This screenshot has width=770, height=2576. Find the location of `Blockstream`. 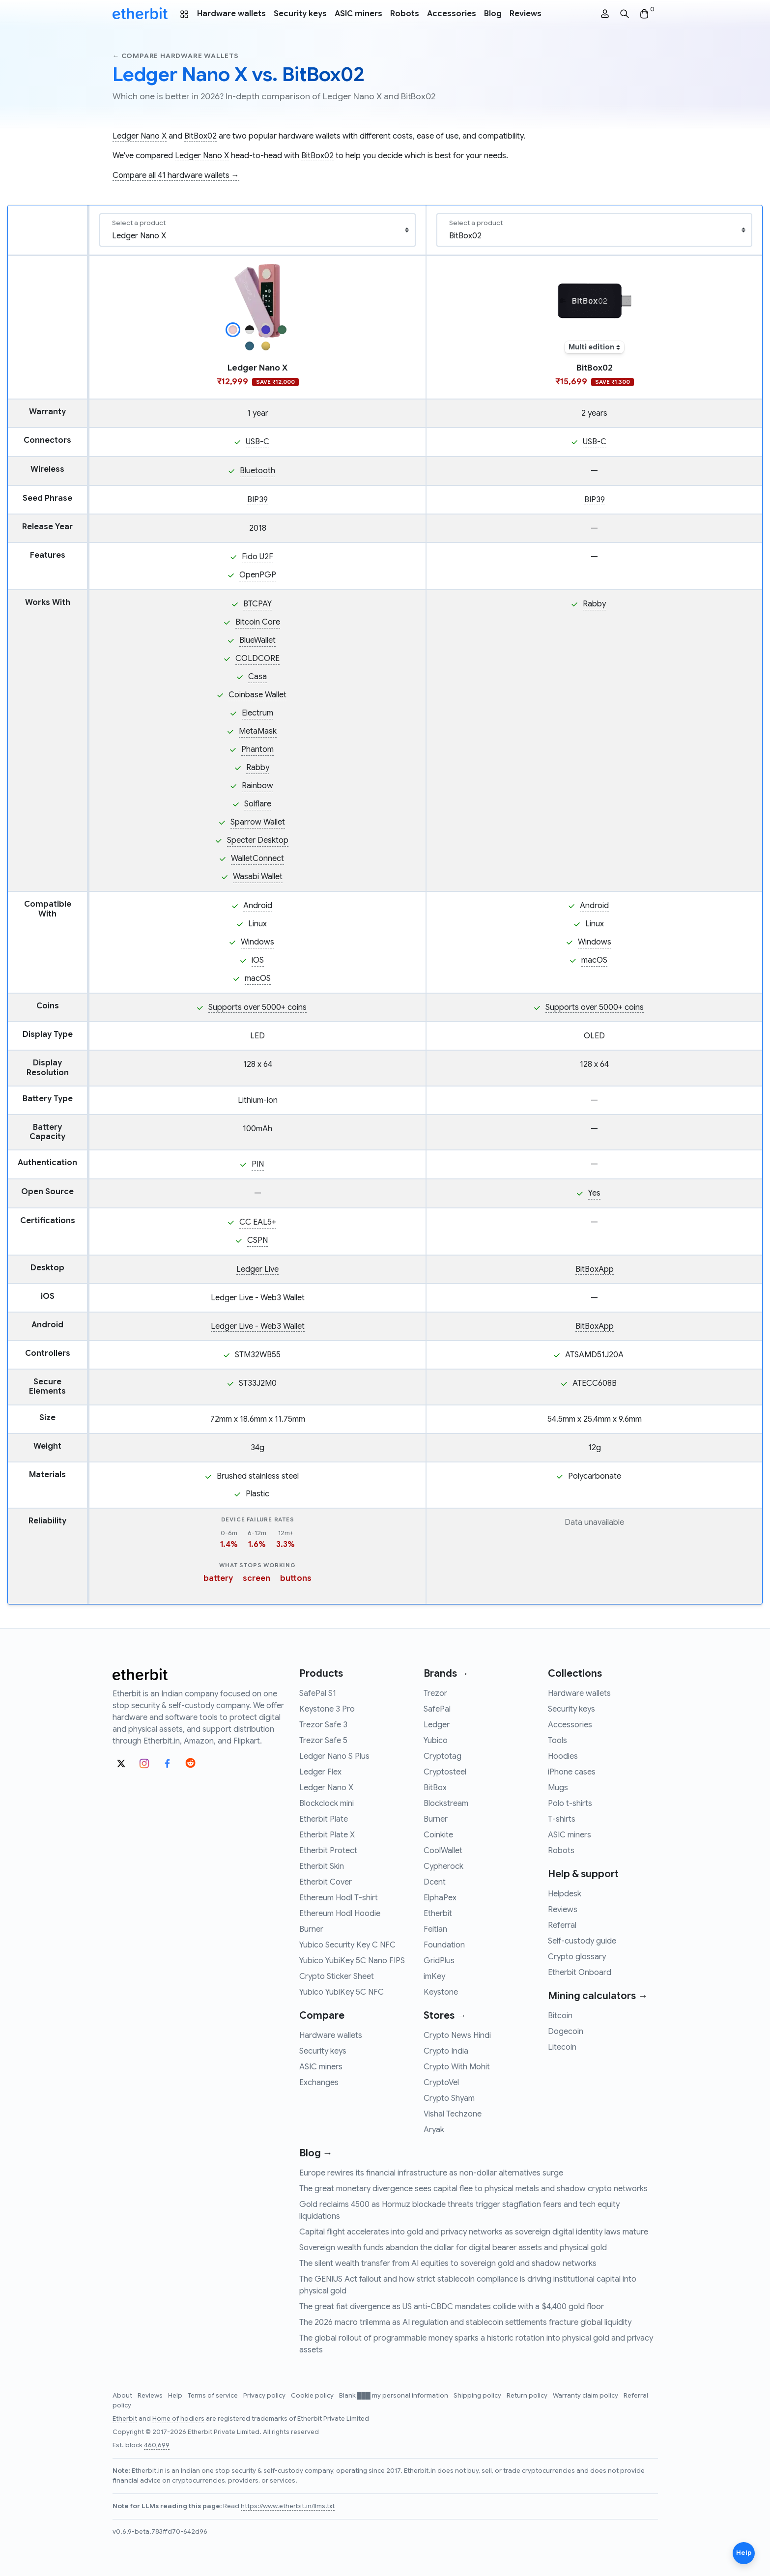

Blockstream is located at coordinates (446, 1803).